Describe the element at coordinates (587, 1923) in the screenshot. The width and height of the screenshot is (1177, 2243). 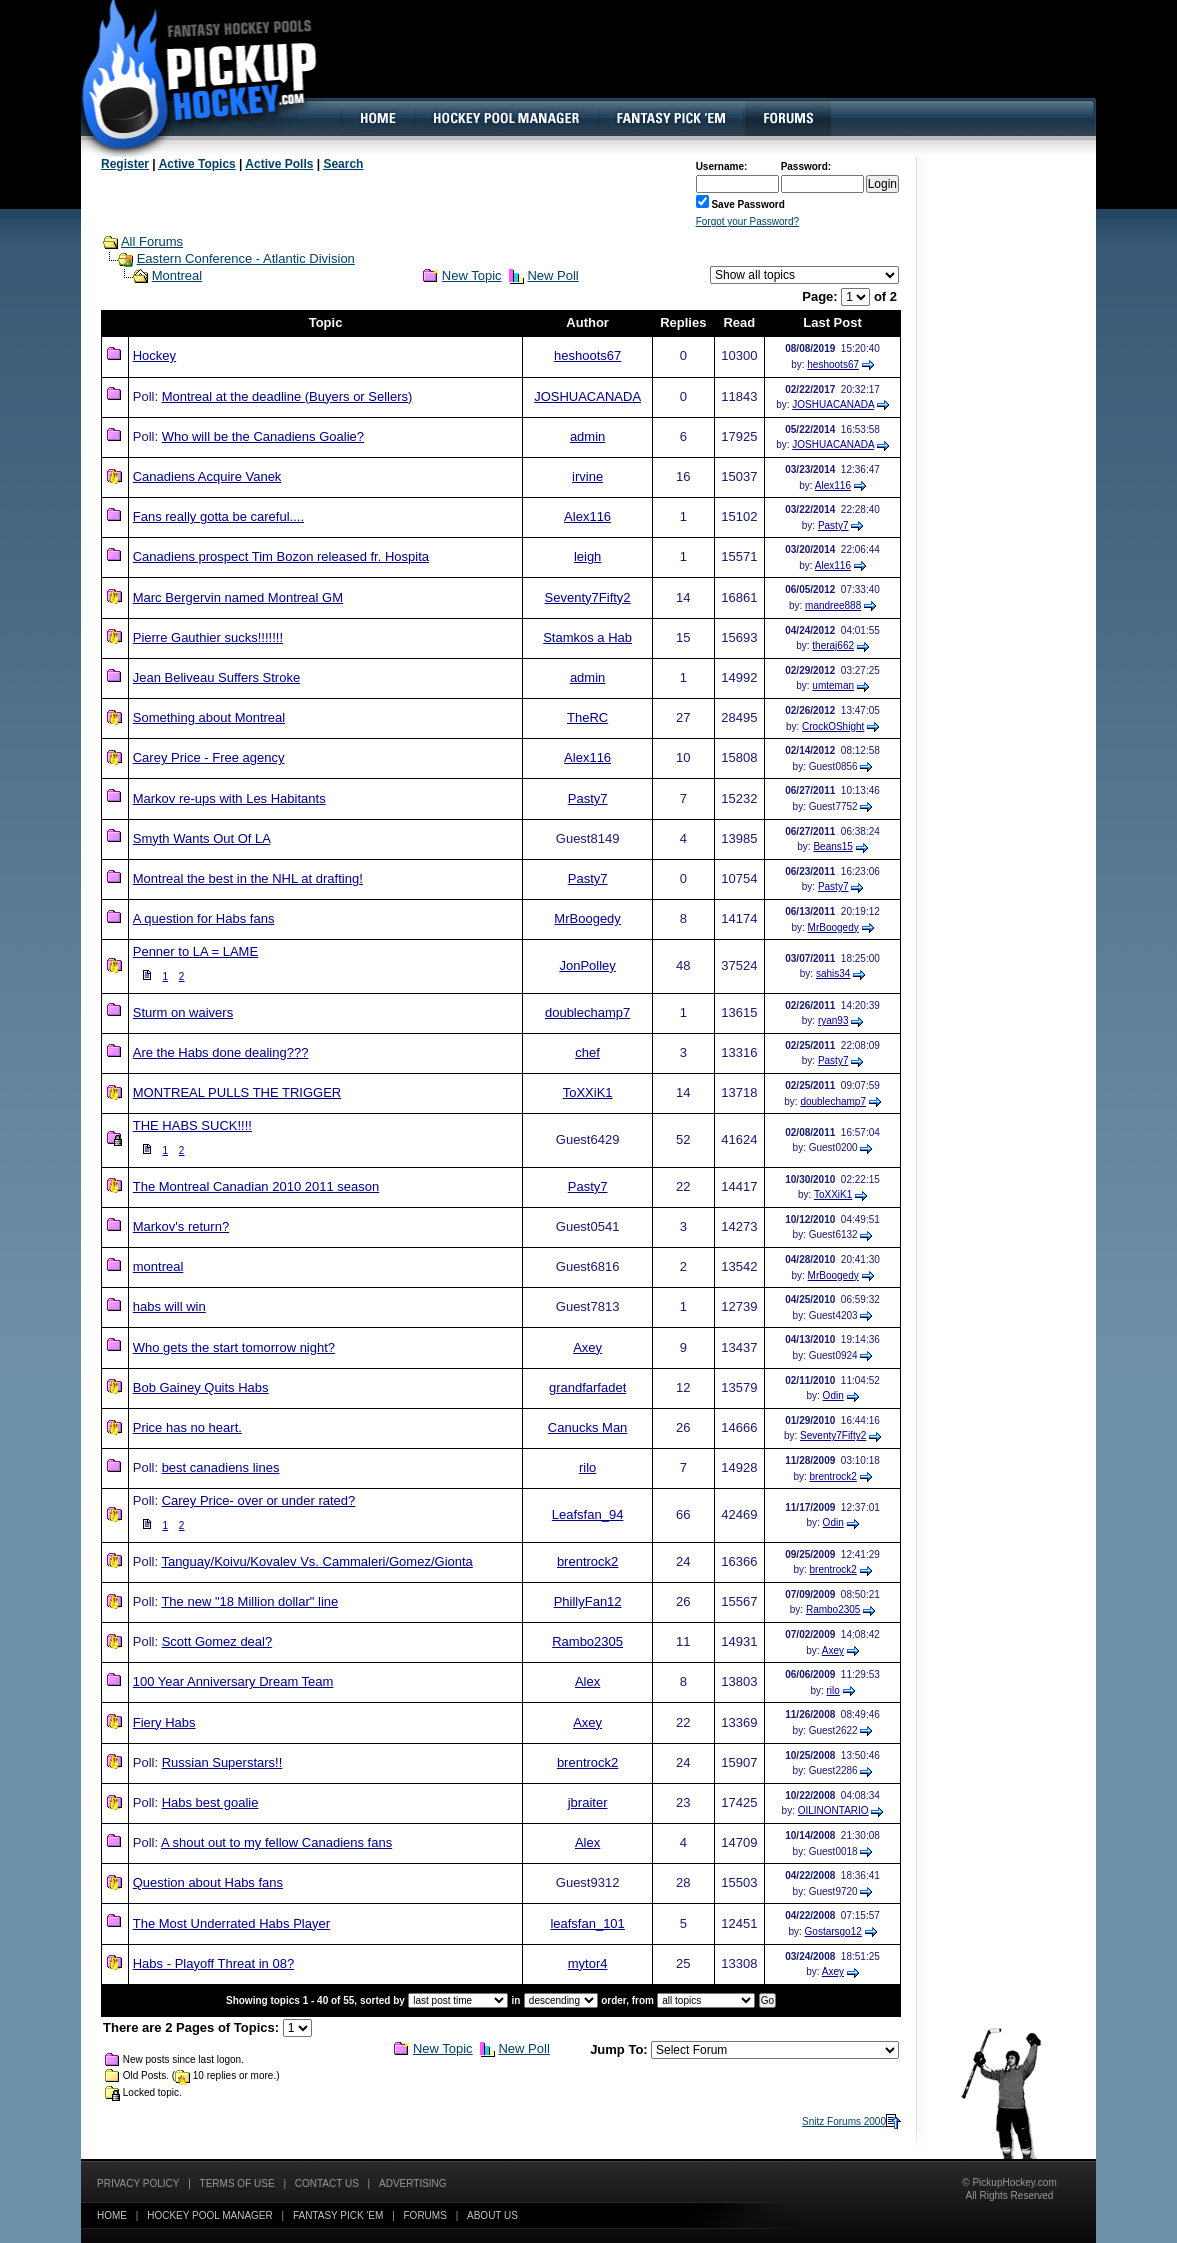
I see `leafsfan_101` at that location.